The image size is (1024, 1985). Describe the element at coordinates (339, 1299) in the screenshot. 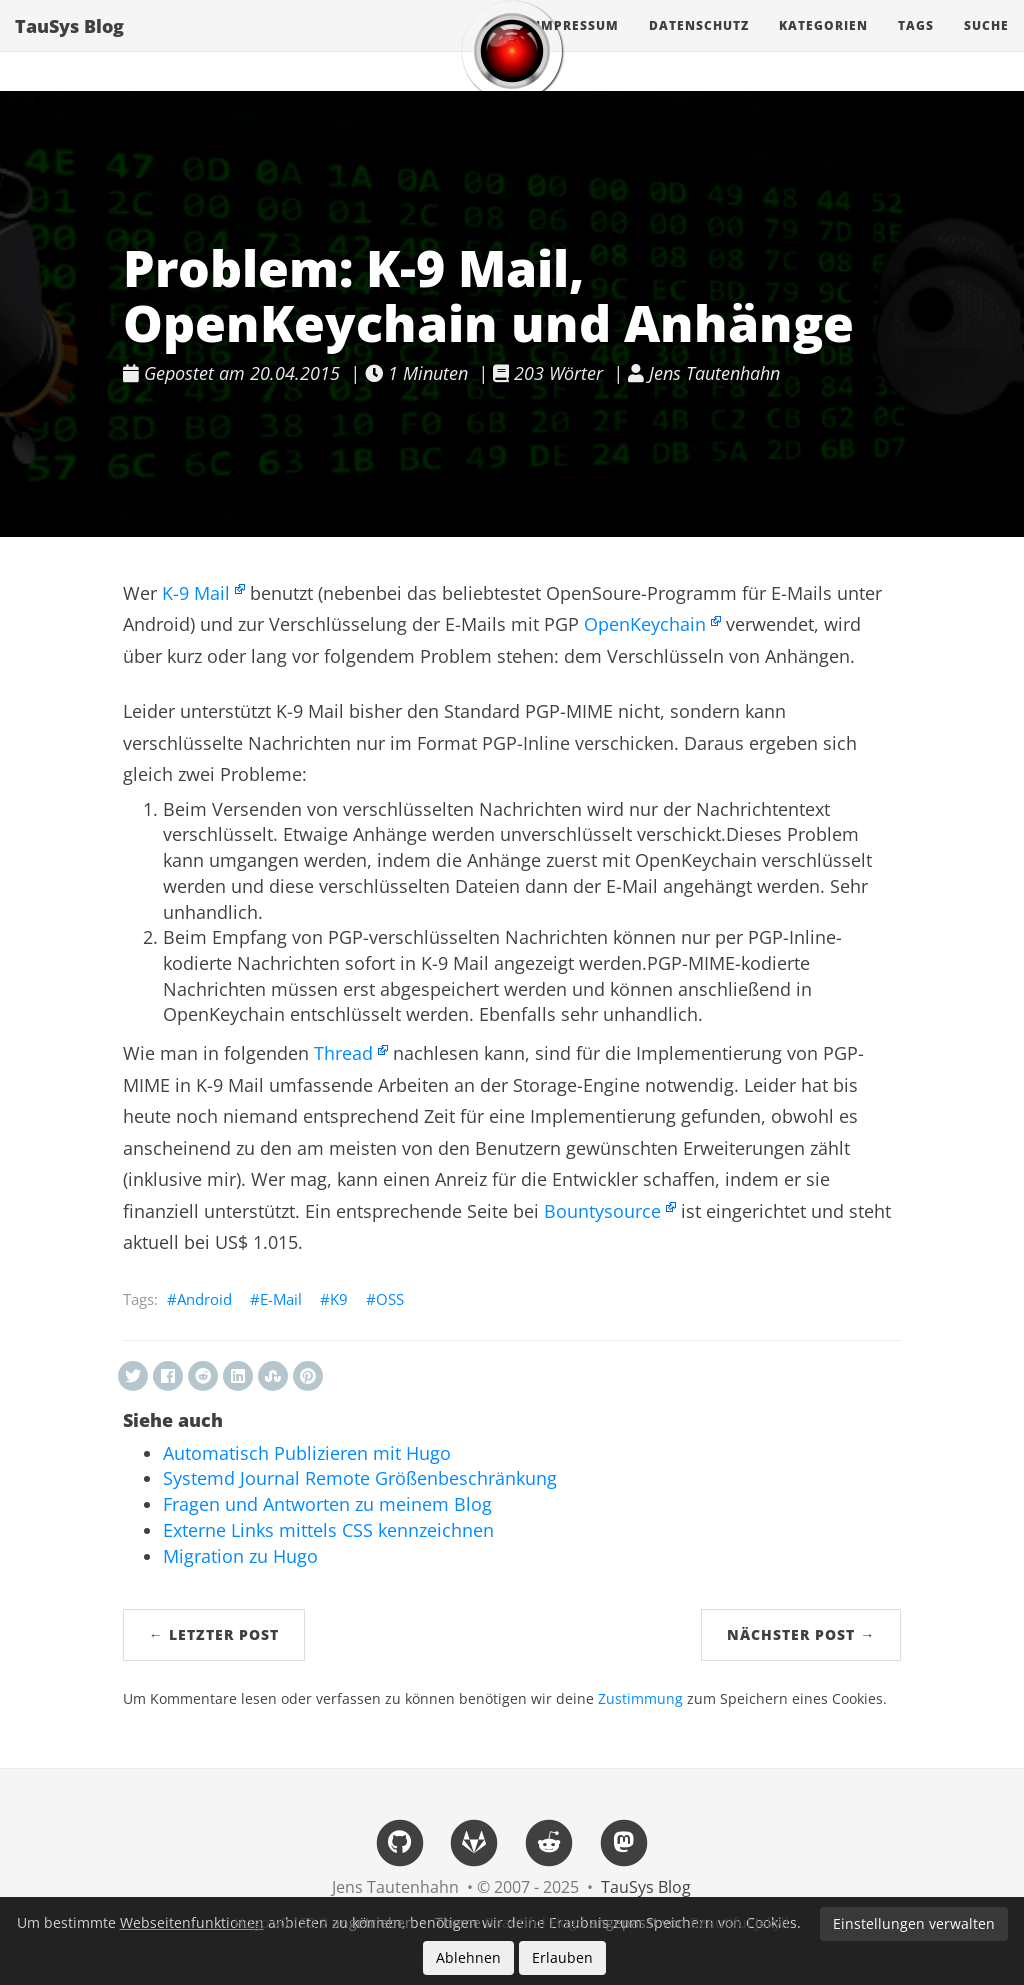

I see `K9` at that location.